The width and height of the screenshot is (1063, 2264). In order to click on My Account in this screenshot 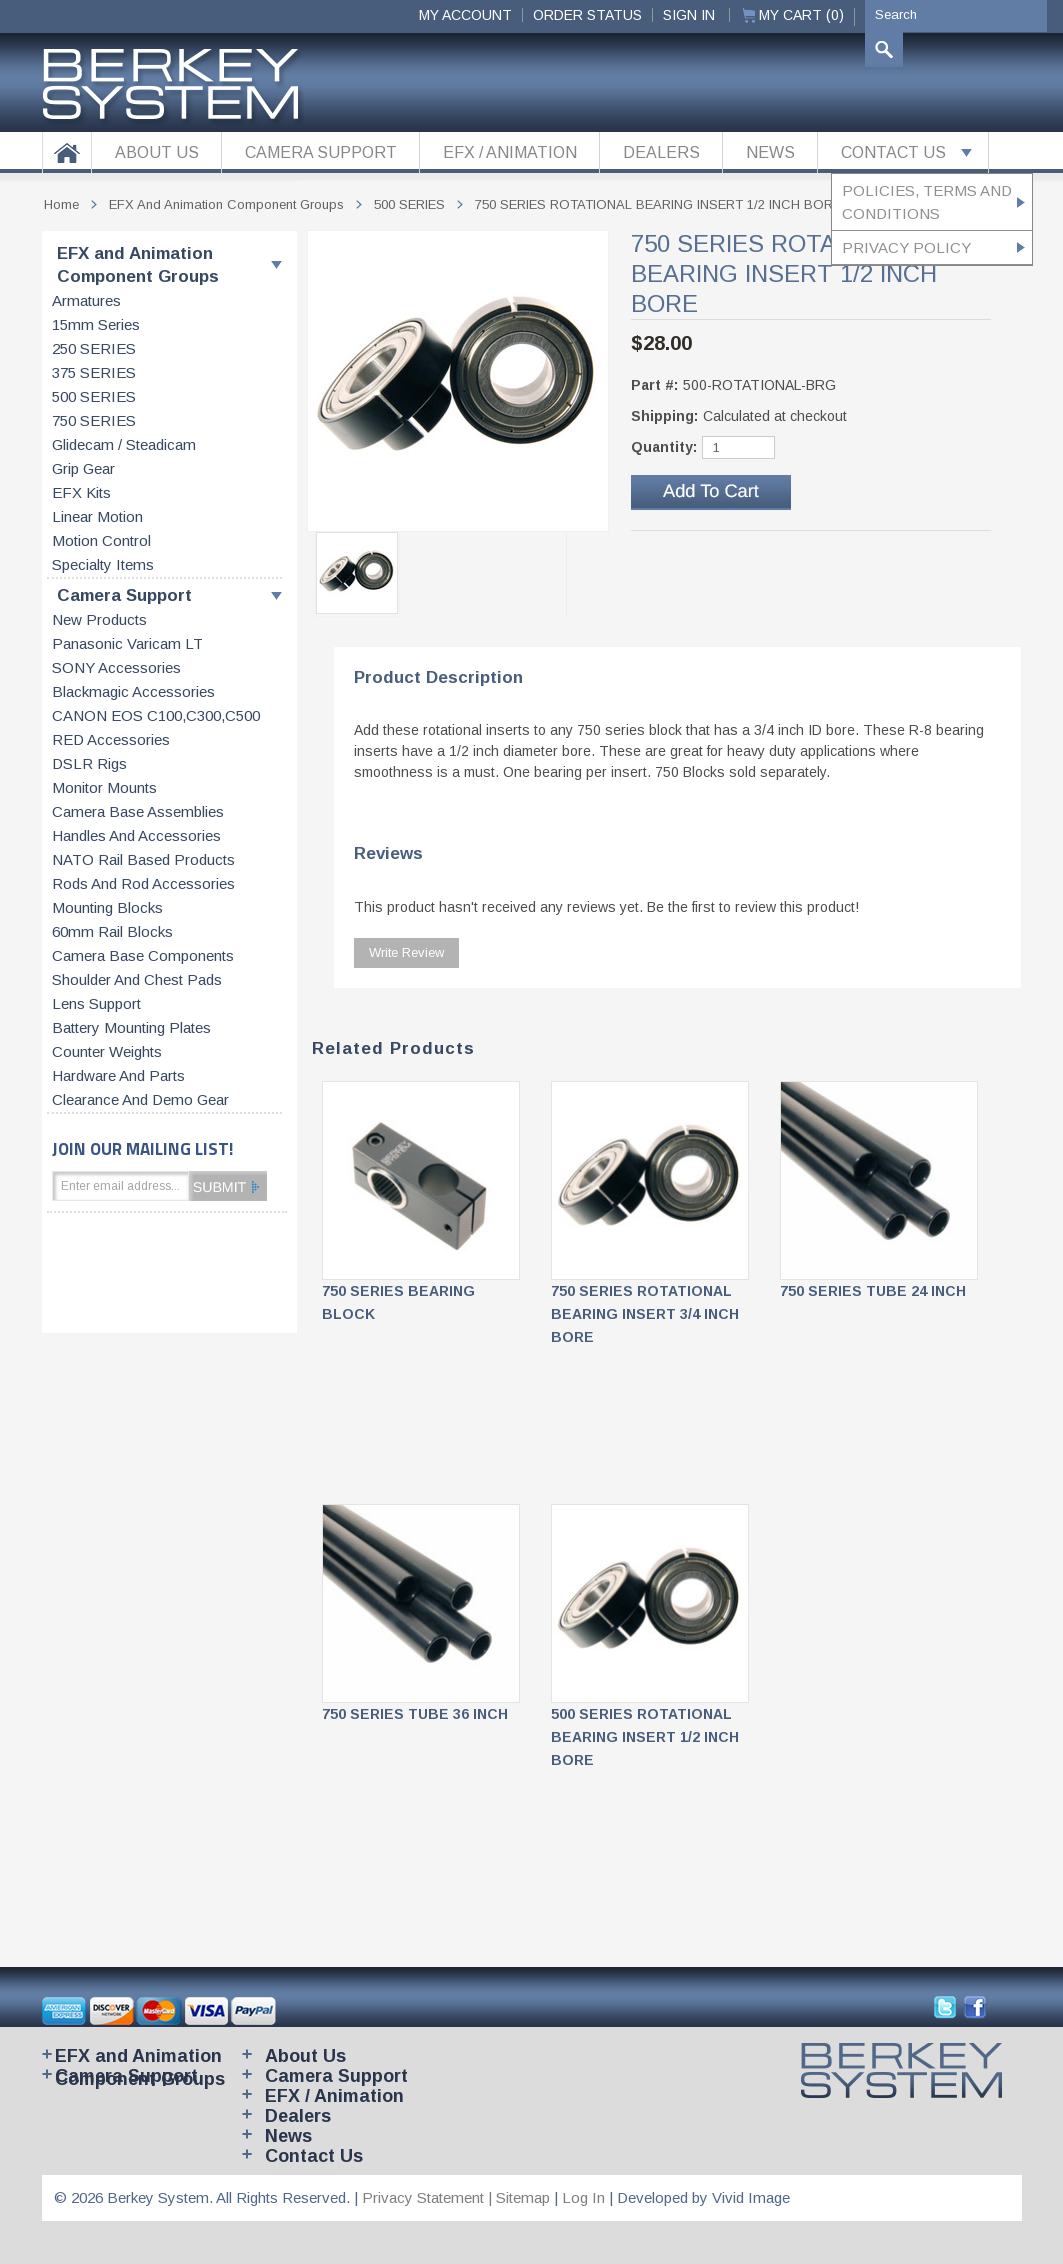, I will do `click(465, 15)`.